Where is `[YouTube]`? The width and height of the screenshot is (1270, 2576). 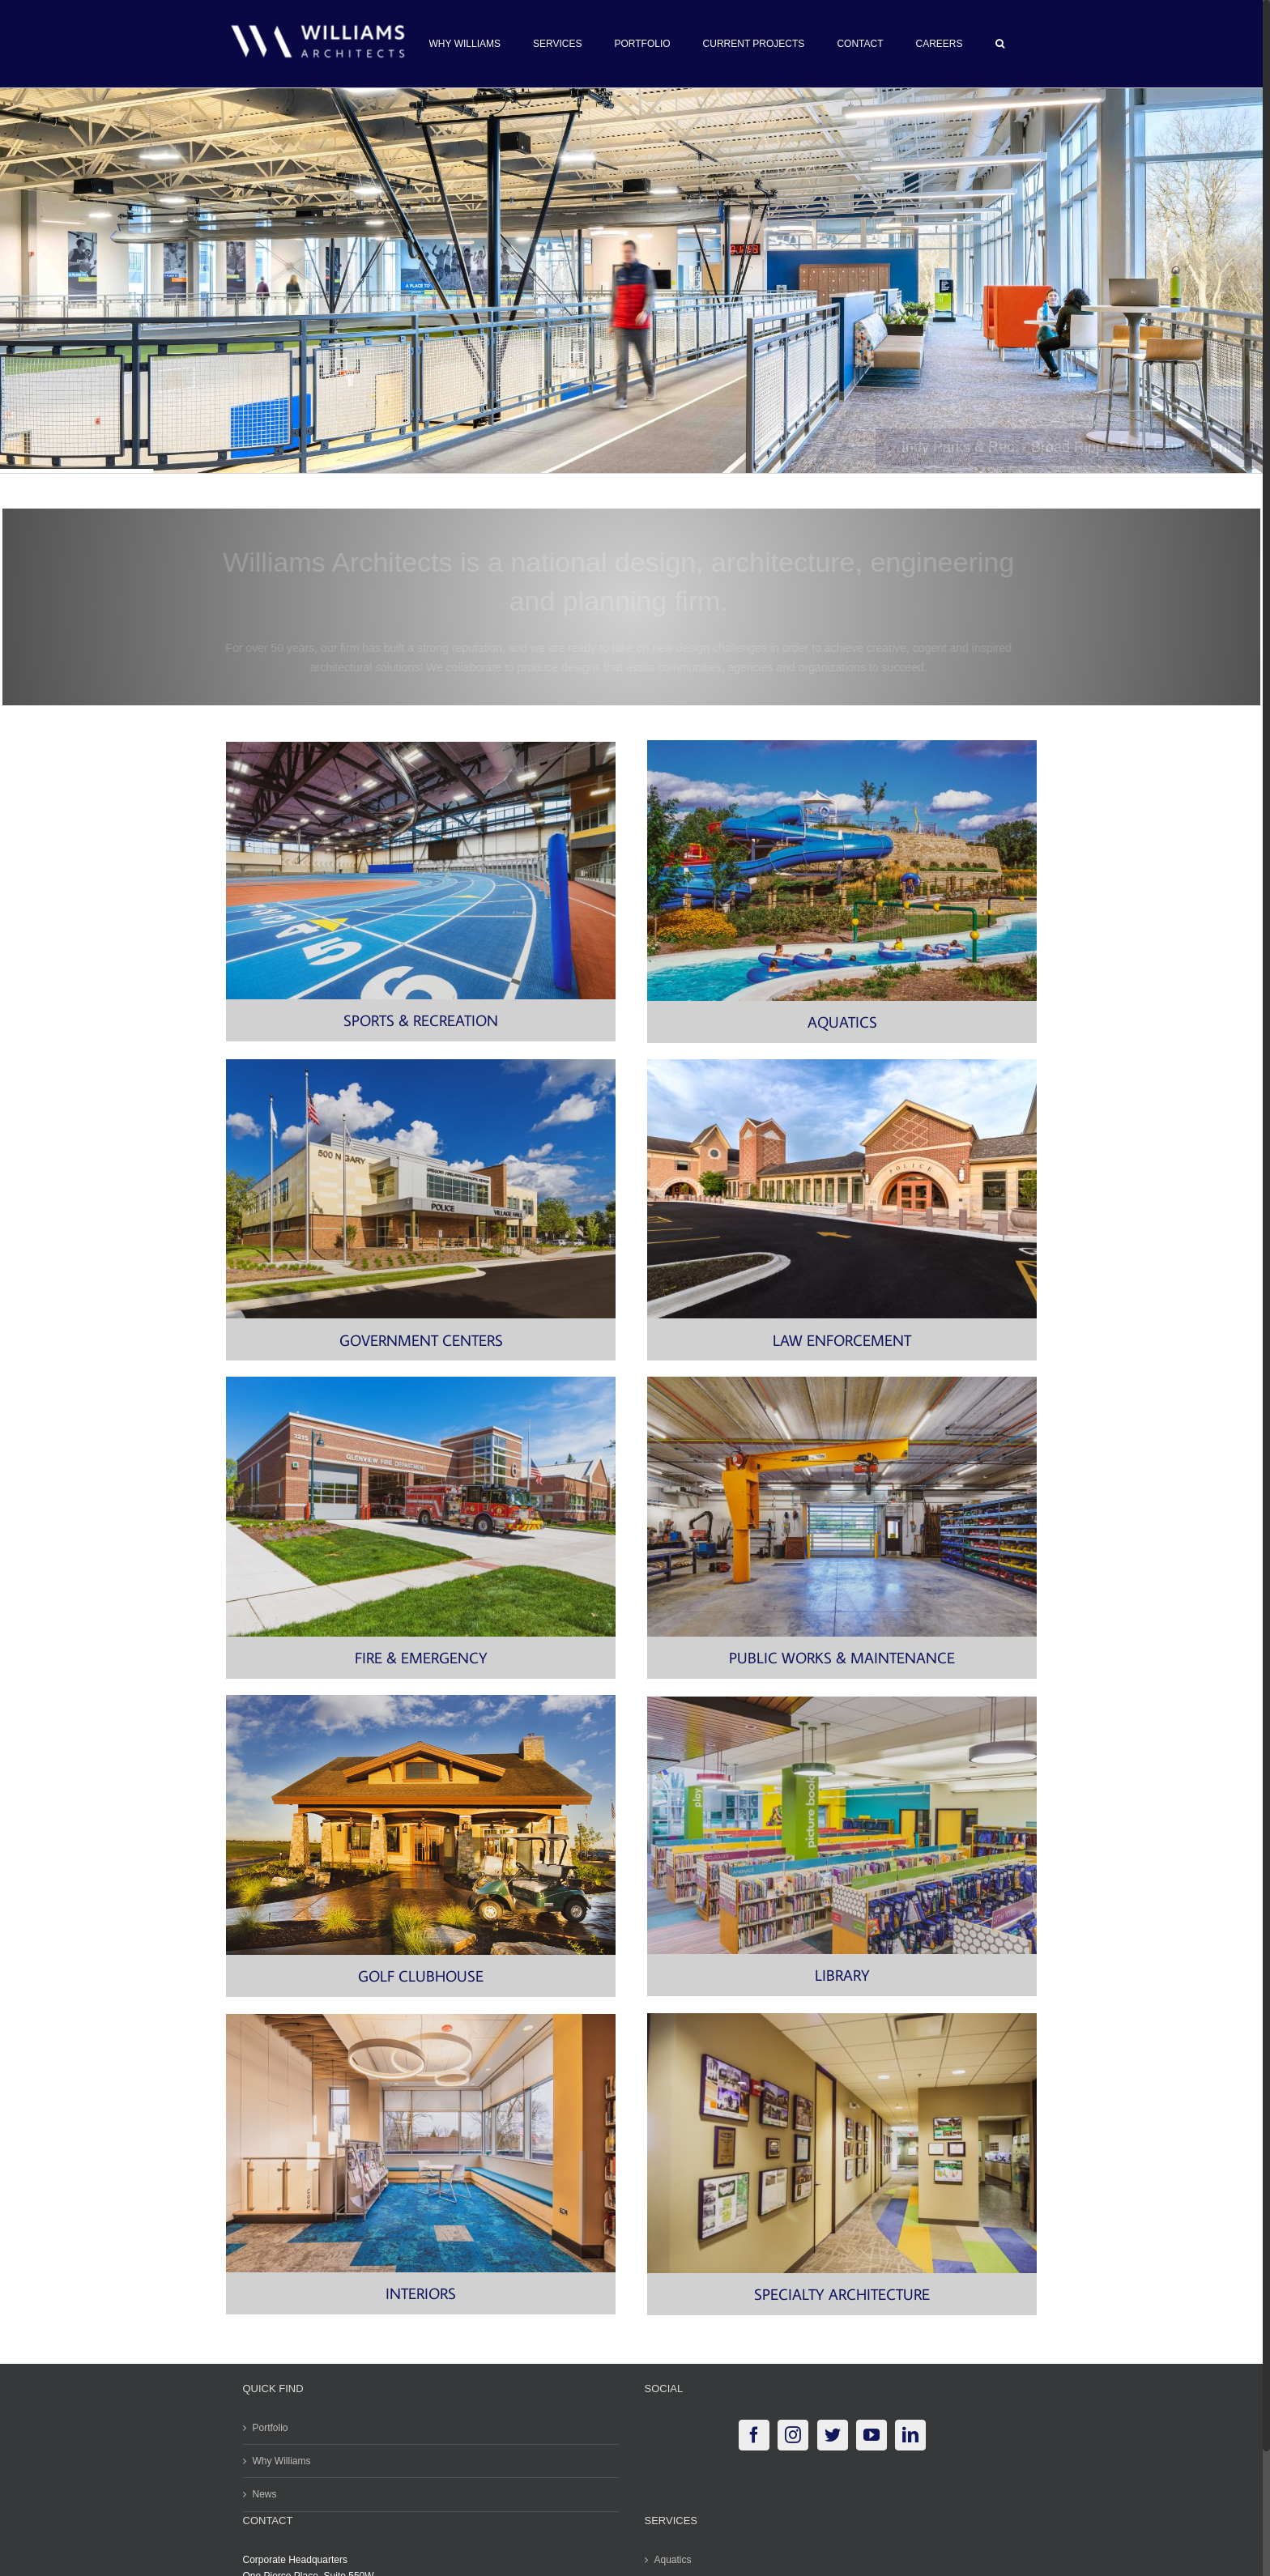 [YouTube] is located at coordinates (871, 2435).